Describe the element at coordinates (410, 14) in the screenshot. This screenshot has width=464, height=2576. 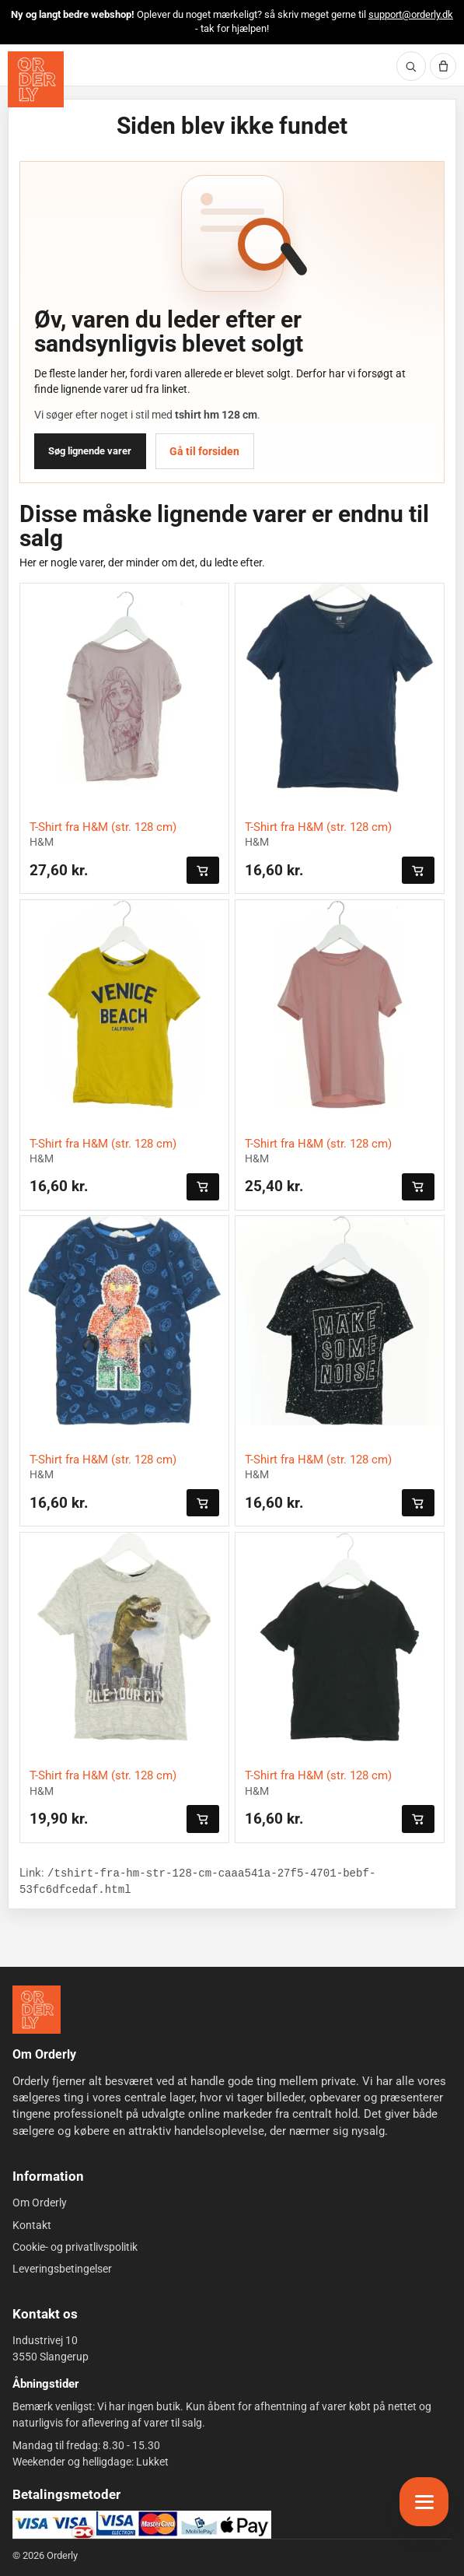
I see `support@orderly.dk` at that location.